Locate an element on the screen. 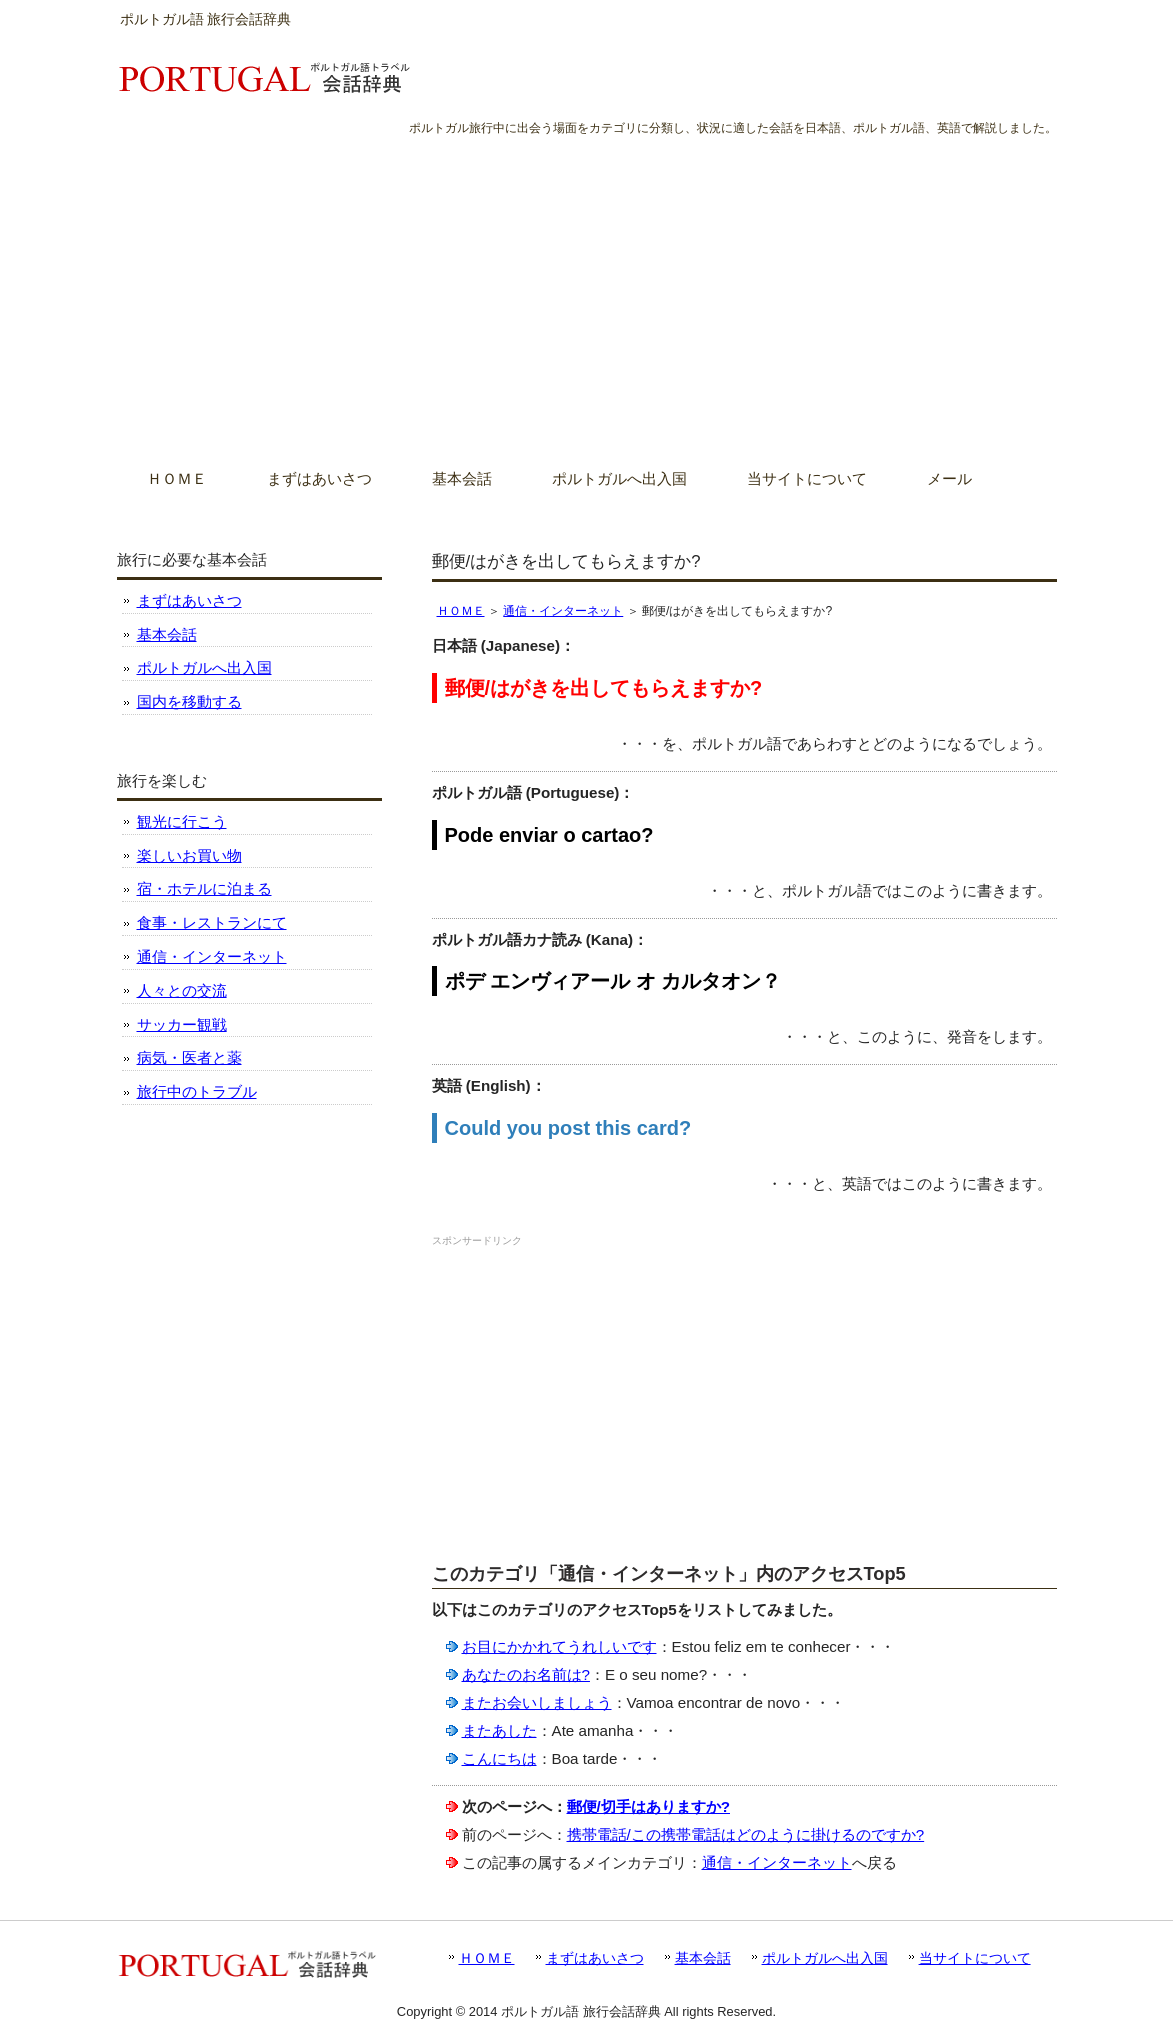 The width and height of the screenshot is (1173, 2026). ポルトガルへ出入国 is located at coordinates (204, 667).